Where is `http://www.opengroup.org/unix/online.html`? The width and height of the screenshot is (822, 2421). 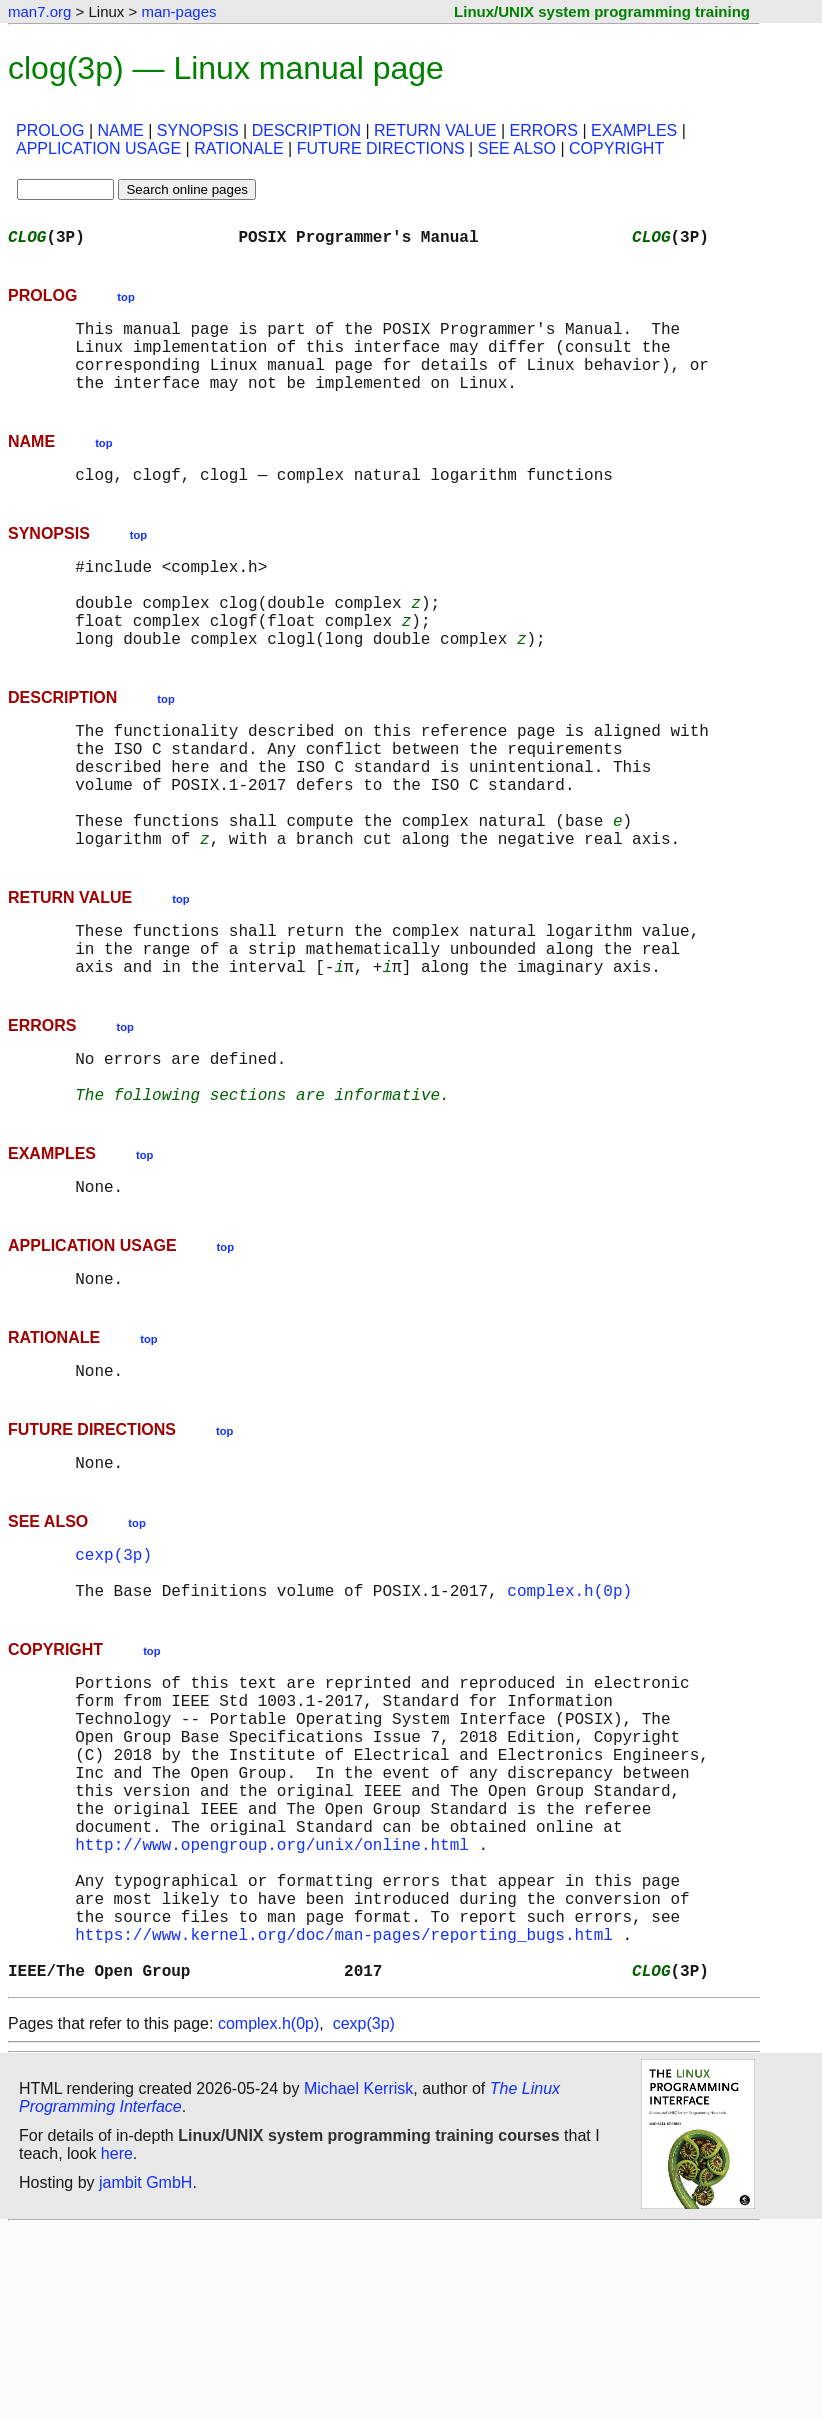 http://www.opengroup.org/unix/online.html is located at coordinates (272, 2008).